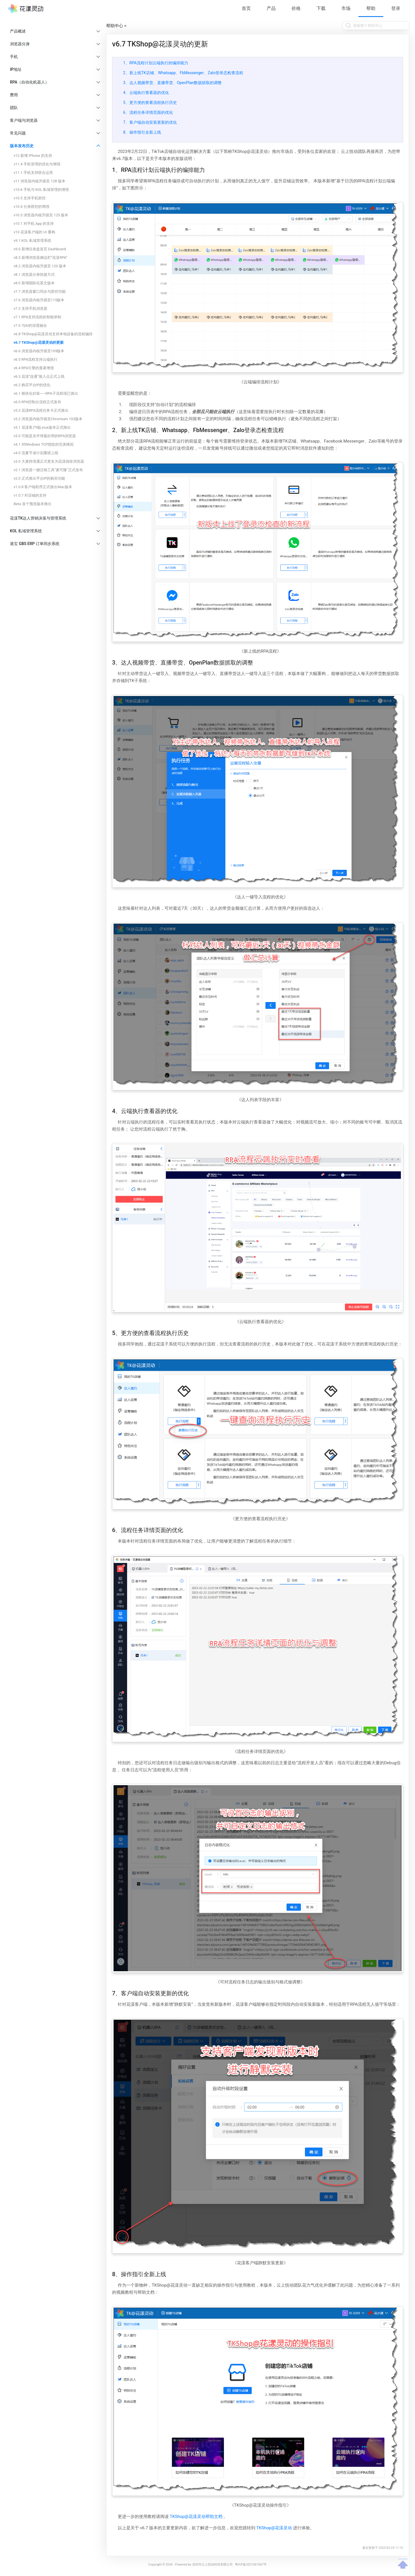  What do you see at coordinates (296, 8) in the screenshot?
I see `价格` at bounding box center [296, 8].